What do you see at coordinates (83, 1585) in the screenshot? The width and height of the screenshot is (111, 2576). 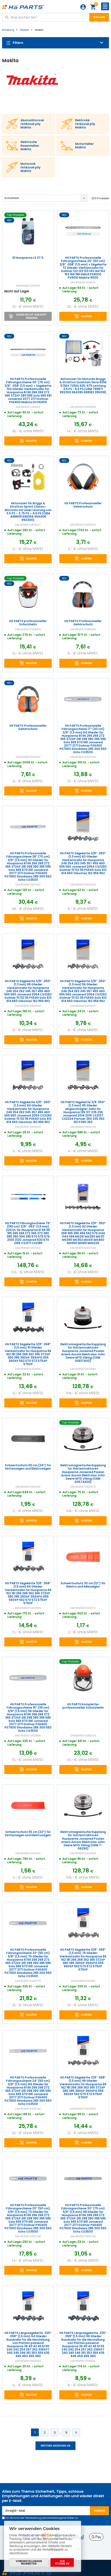 I see `Schwertschutz 30 cm (12") für Elektro und Akkusägen` at bounding box center [83, 1585].